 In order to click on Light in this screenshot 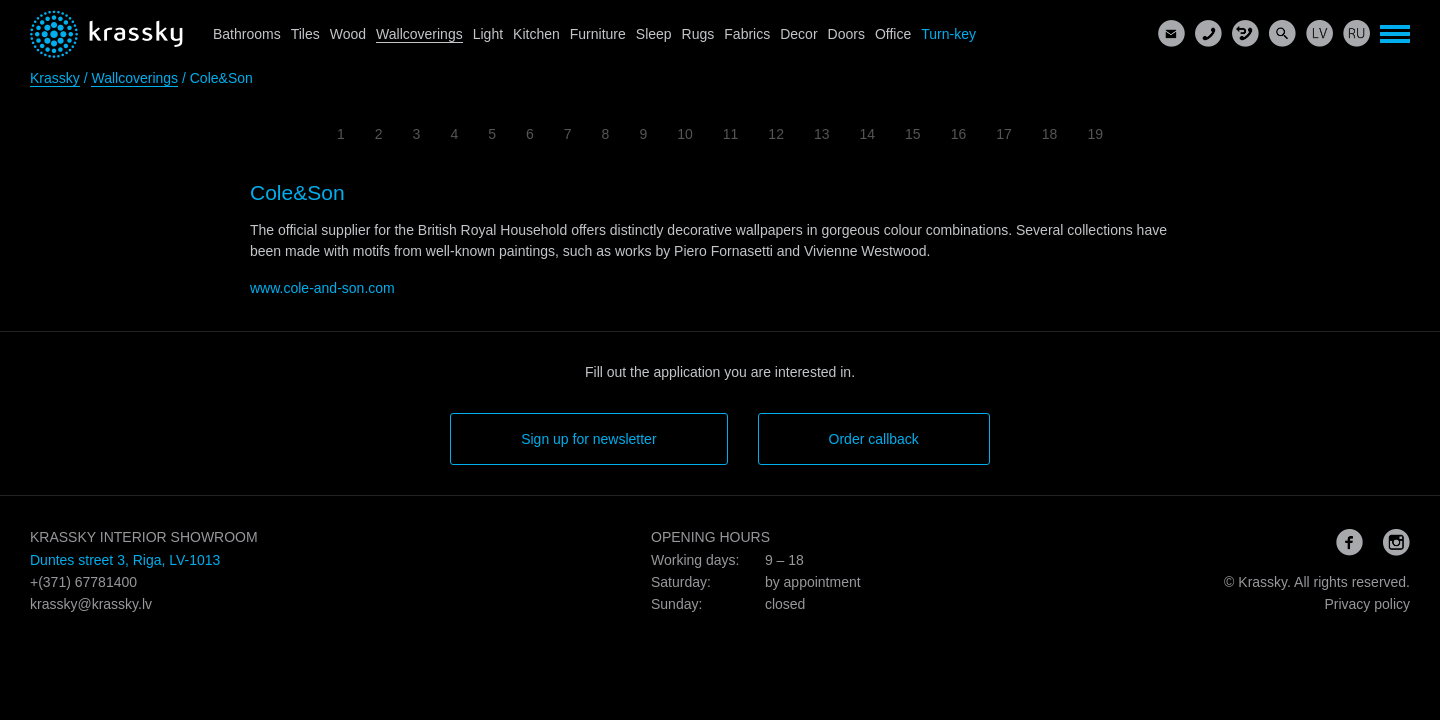, I will do `click(488, 34)`.